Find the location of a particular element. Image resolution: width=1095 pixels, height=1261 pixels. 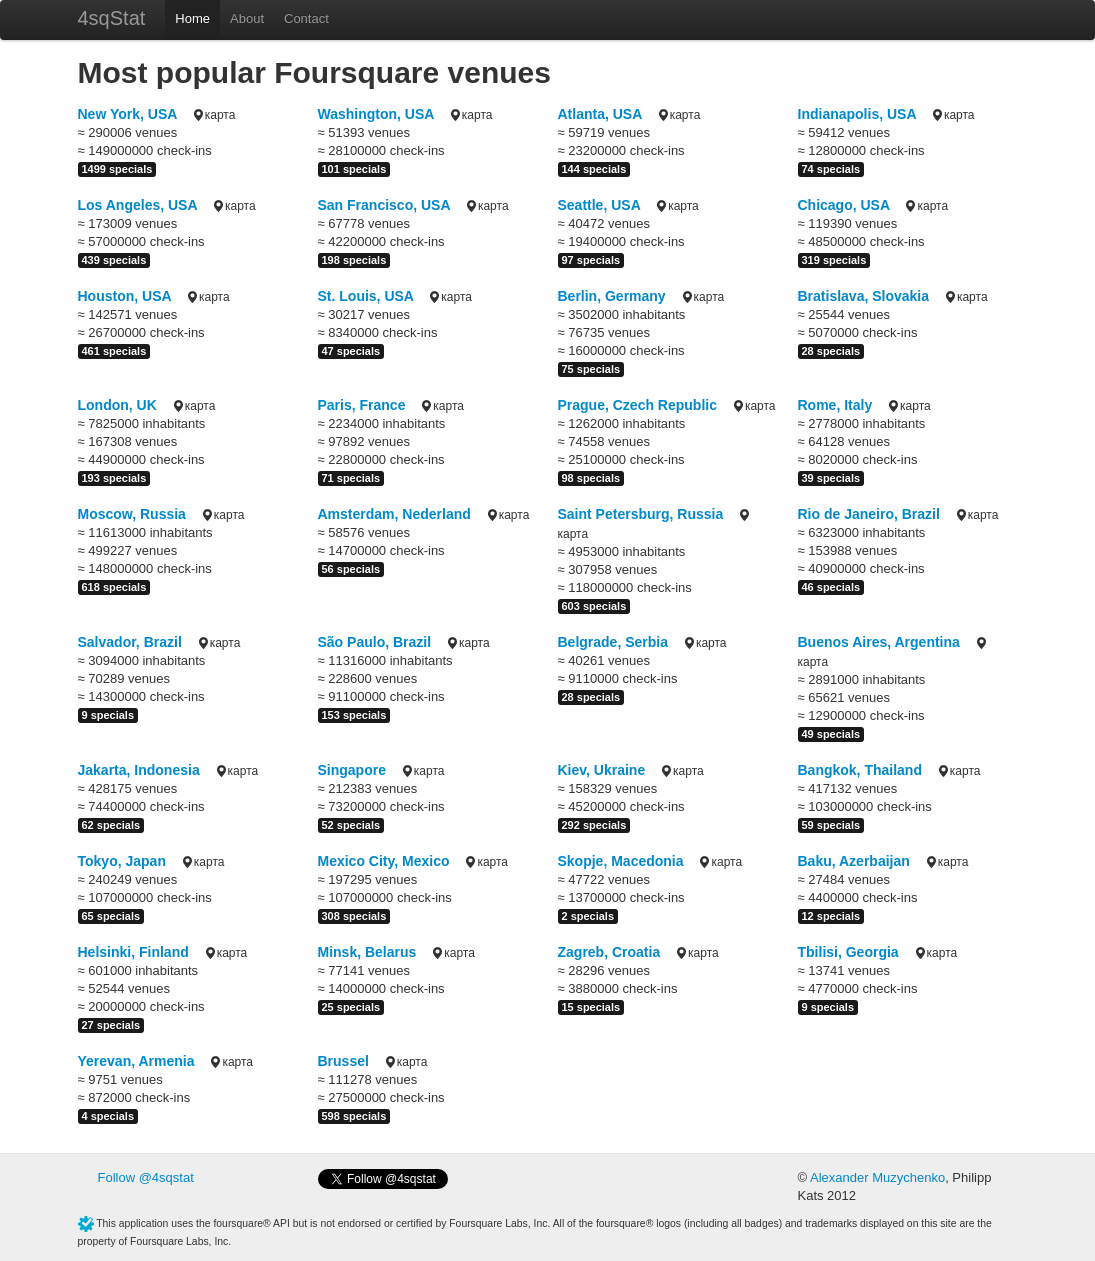

Tbilisi, Georgia is located at coordinates (848, 952).